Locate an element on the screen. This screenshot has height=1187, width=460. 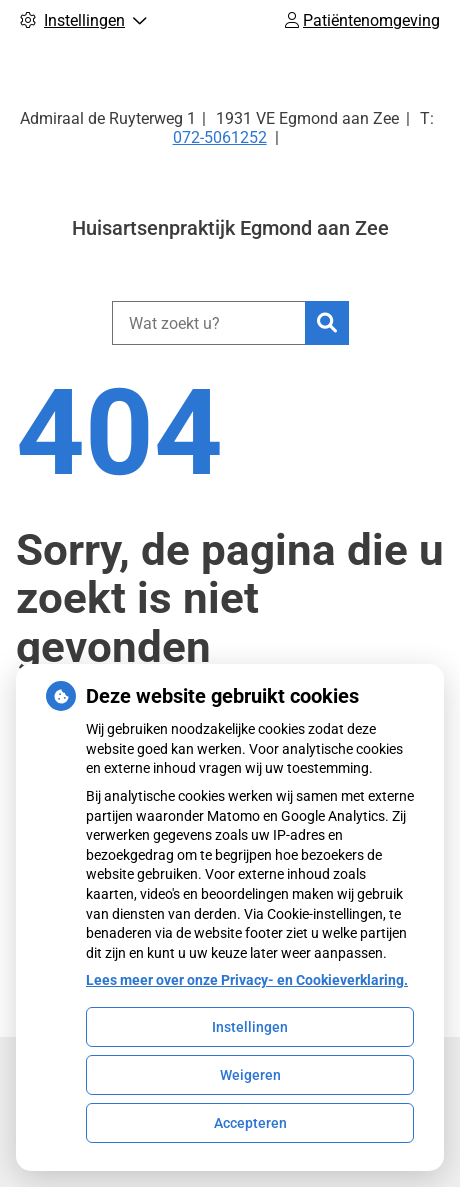
Lees meer over onze Privacy- en Cookieverklaring. is located at coordinates (247, 980).